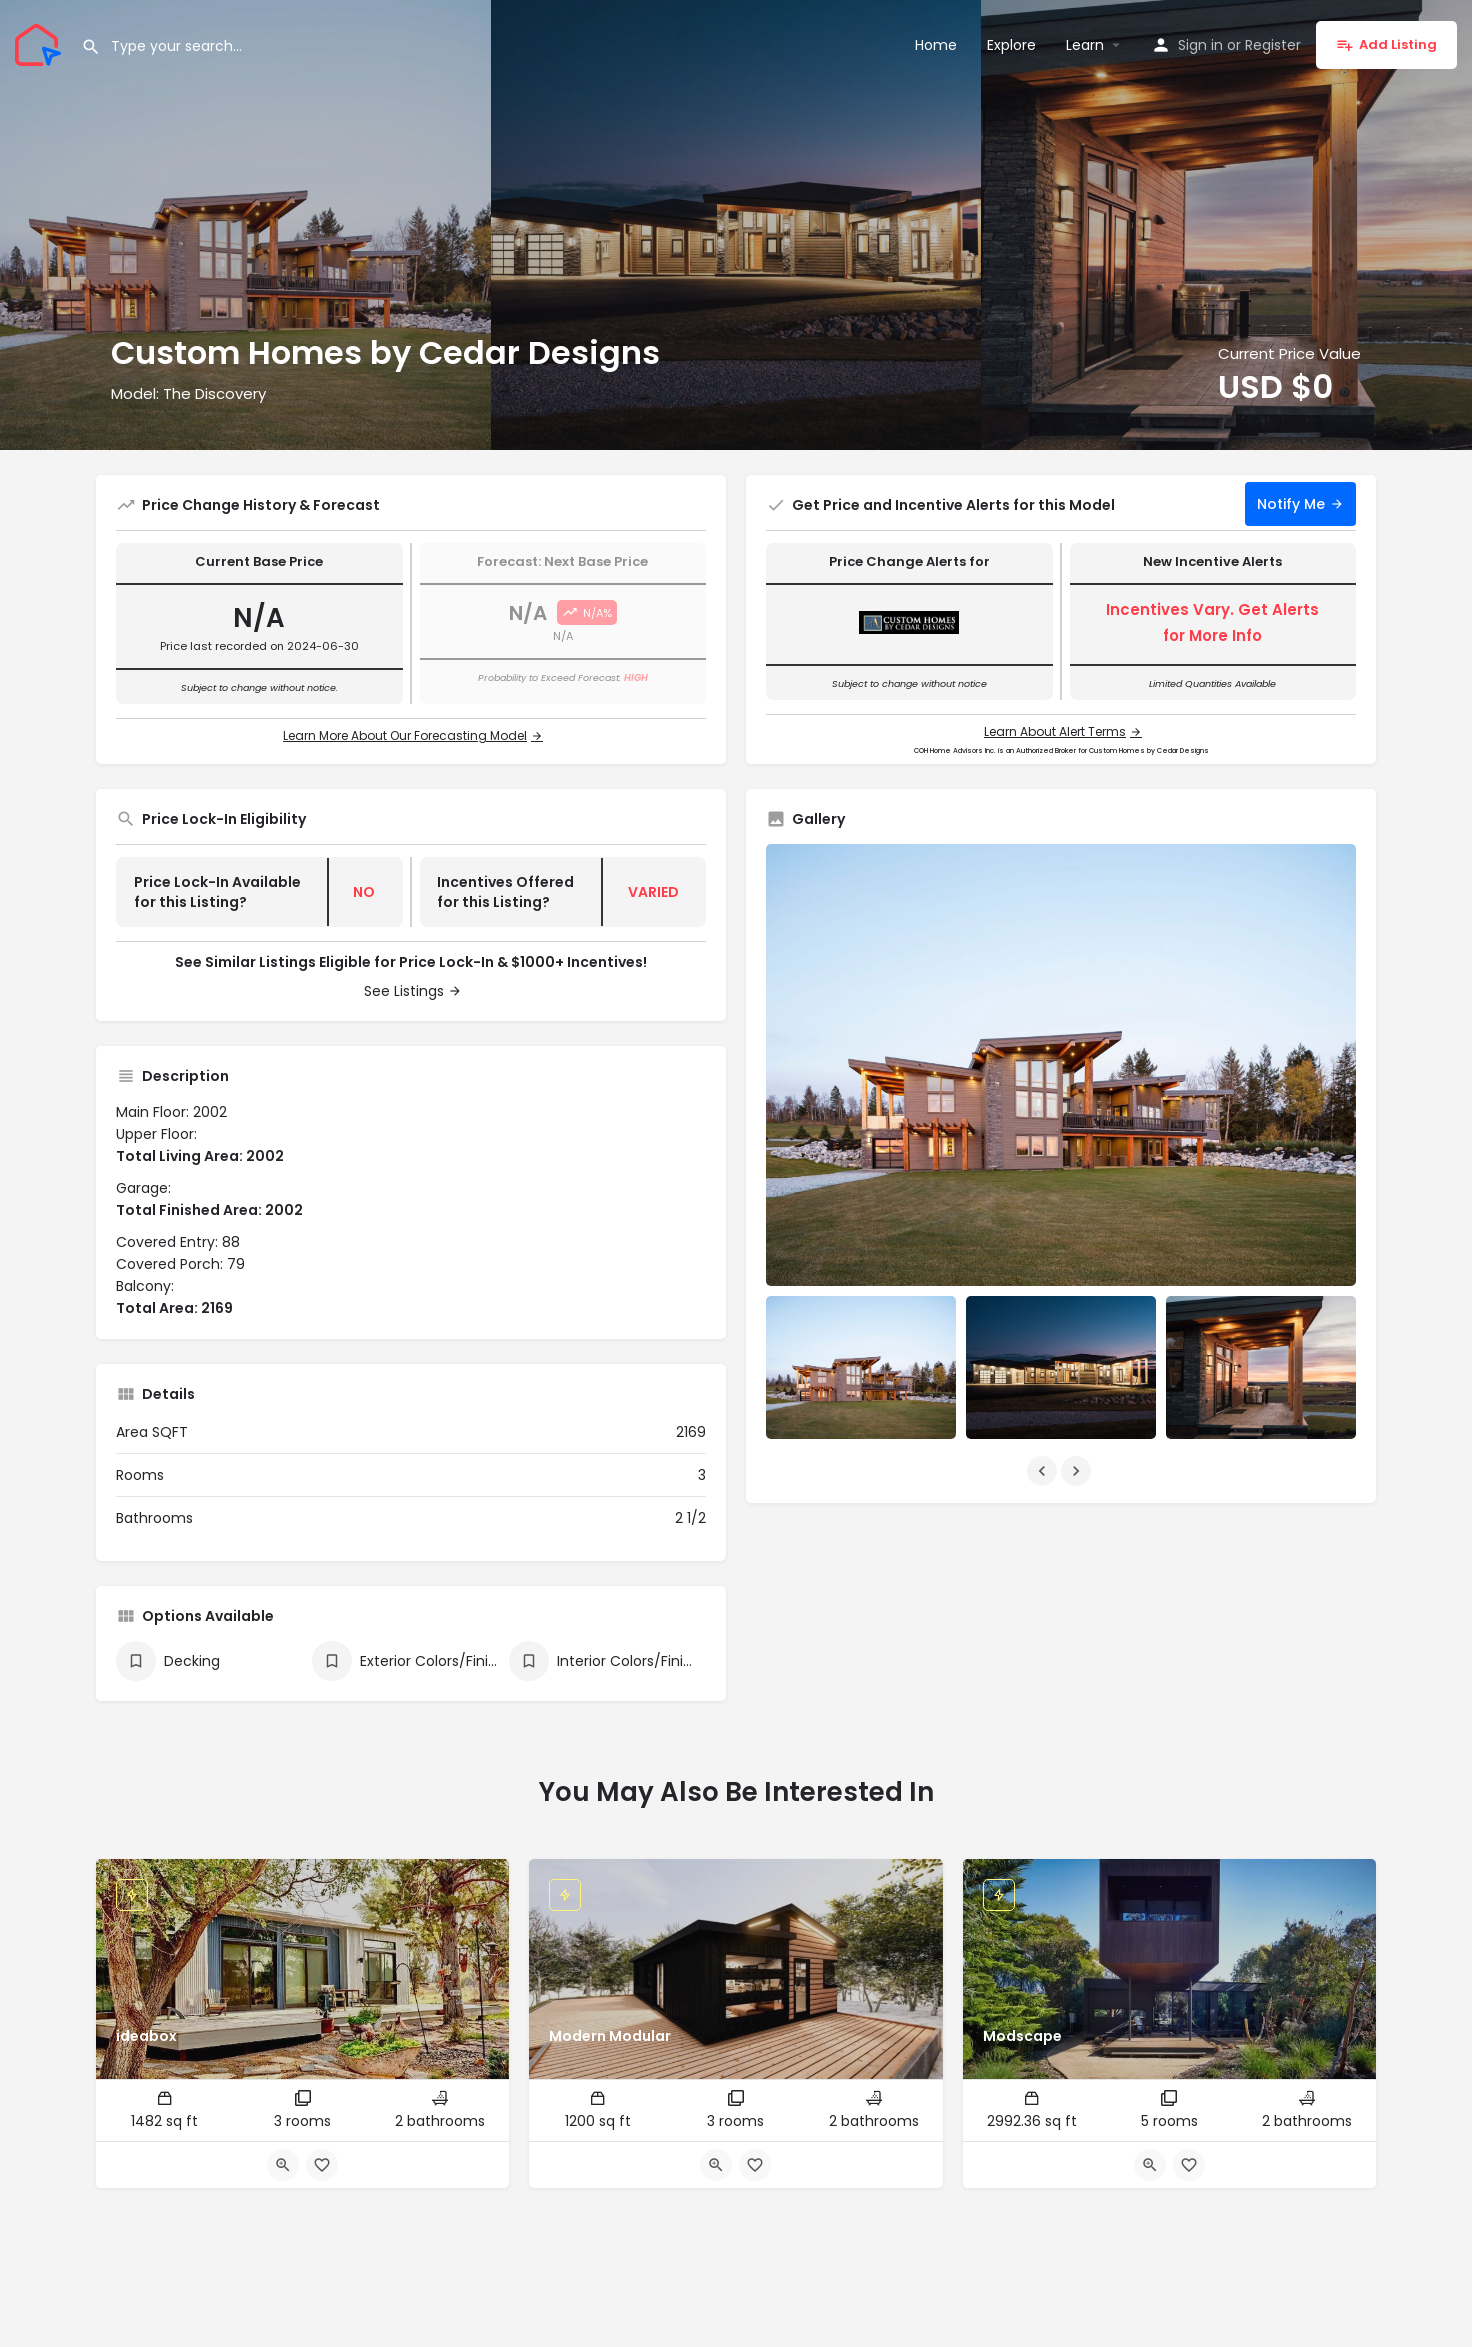  I want to click on See Listings, so click(404, 991).